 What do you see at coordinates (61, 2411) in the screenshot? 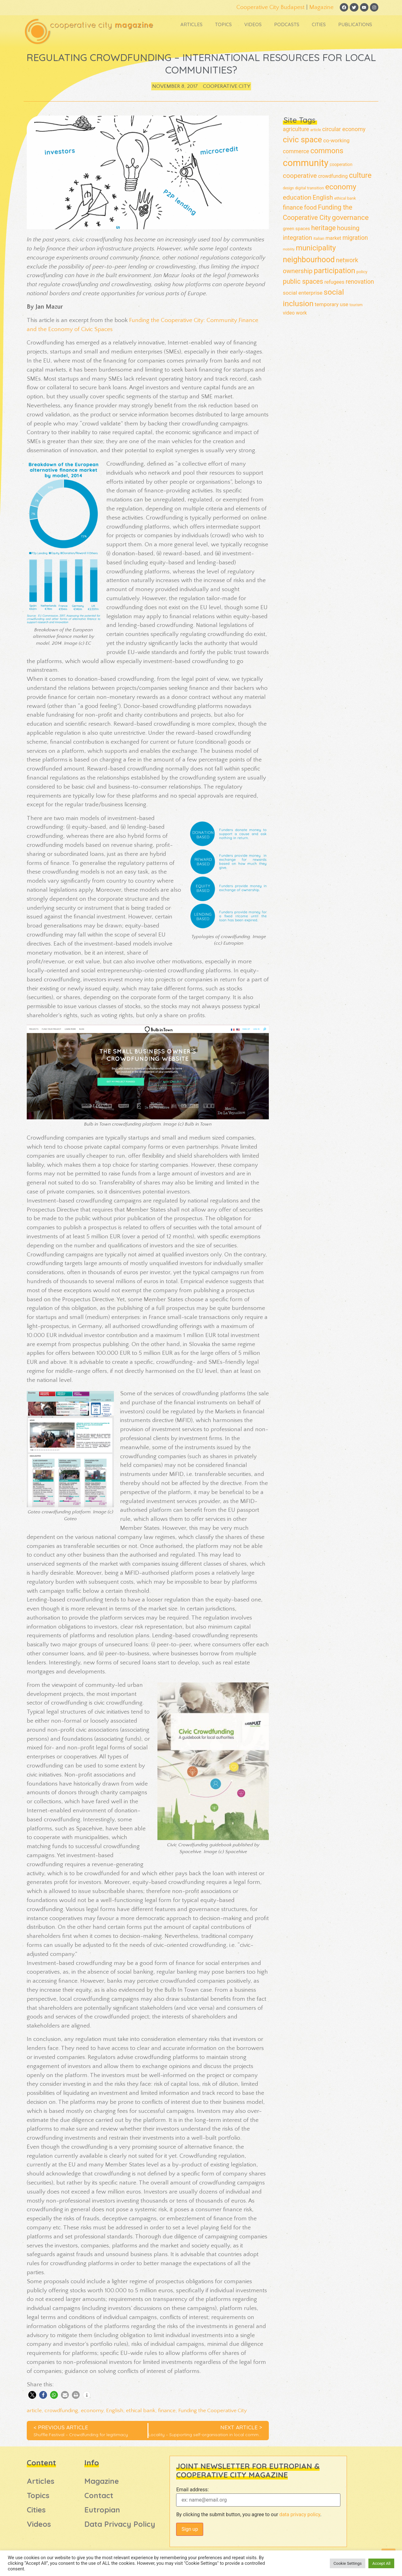
I see `crowdfunding` at bounding box center [61, 2411].